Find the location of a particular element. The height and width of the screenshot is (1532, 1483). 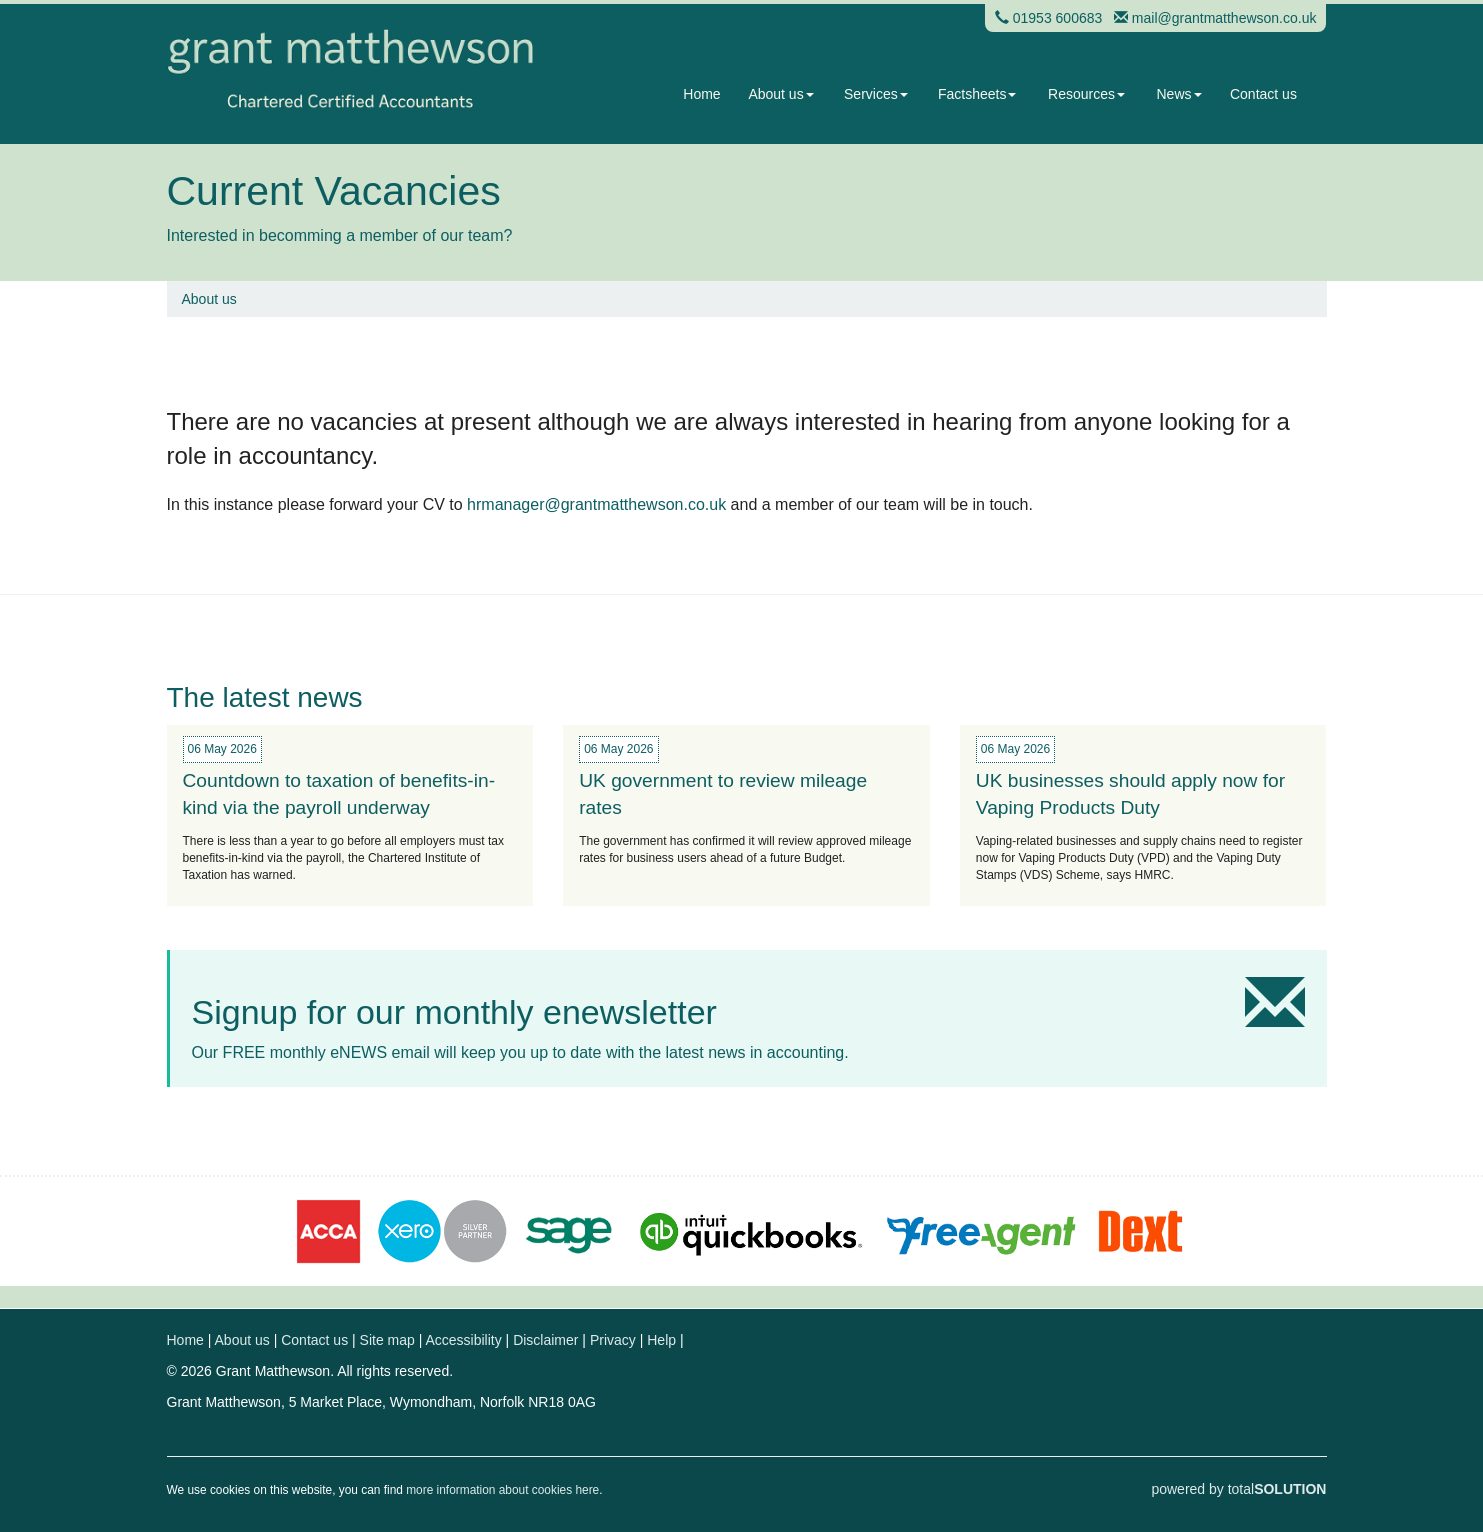

Help is located at coordinates (661, 1340).